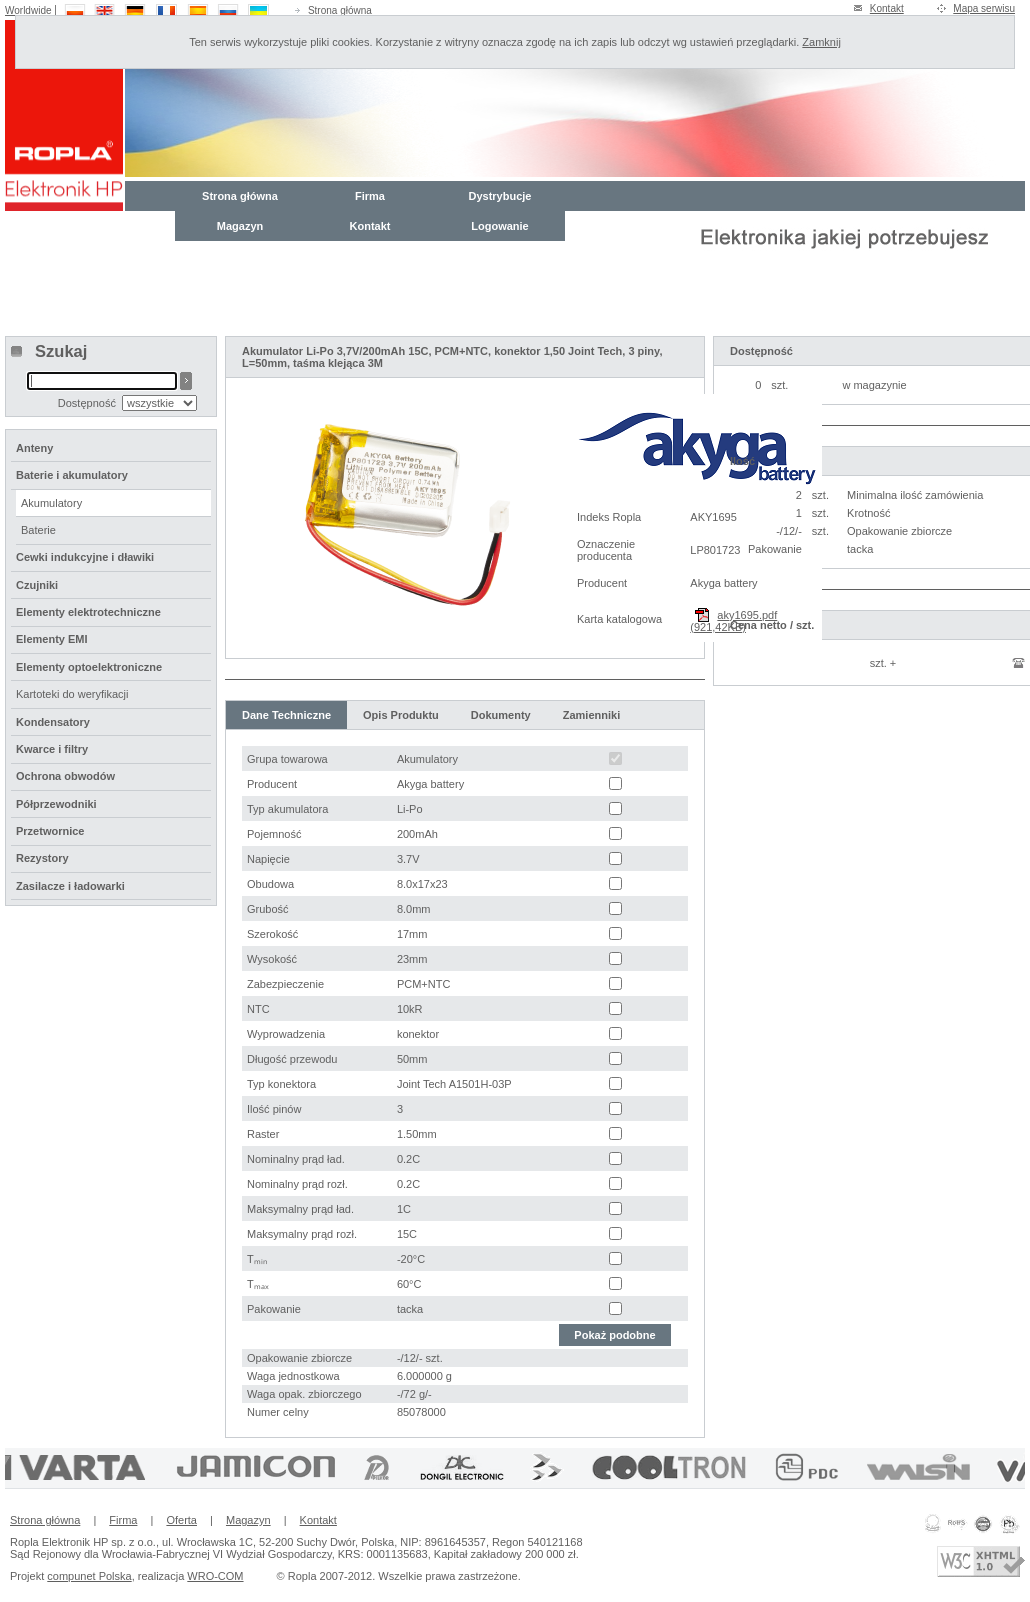  Describe the element at coordinates (42, 858) in the screenshot. I see `Rezystory` at that location.